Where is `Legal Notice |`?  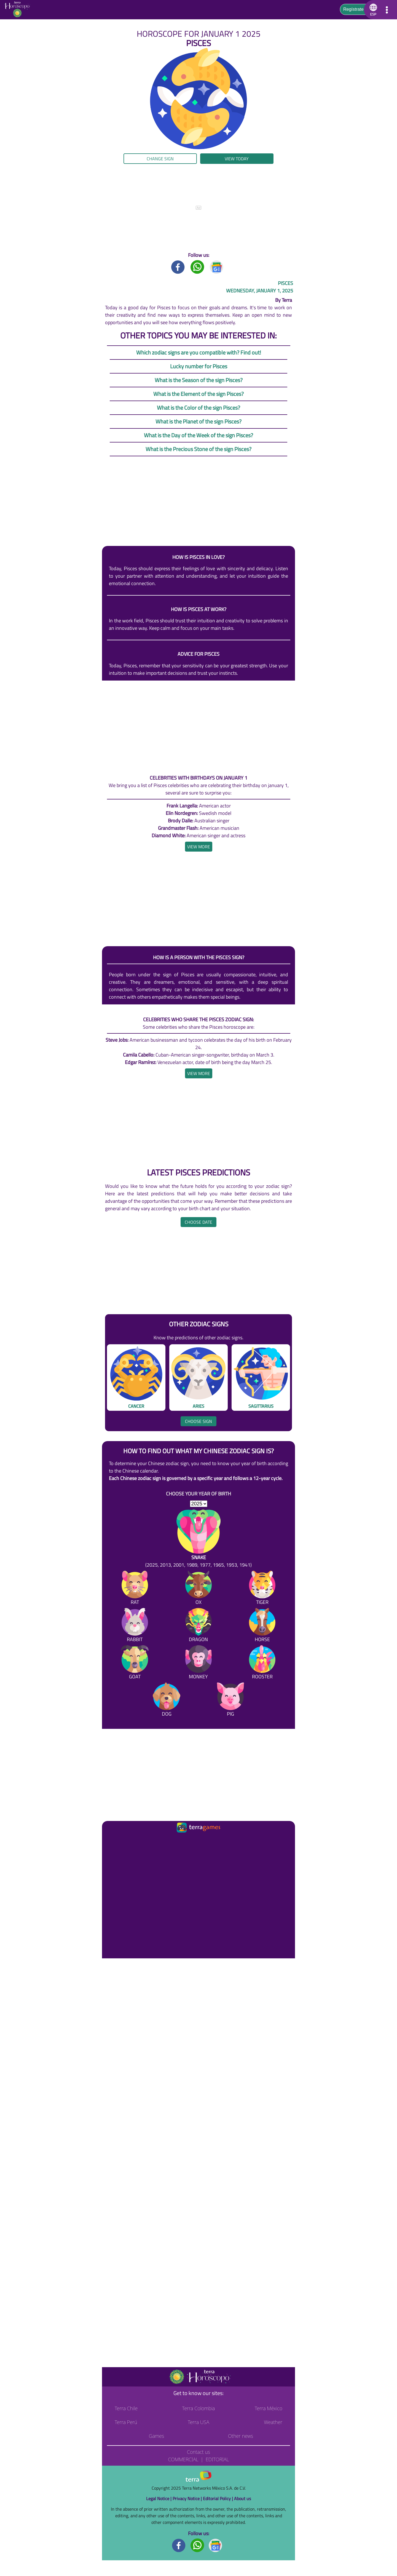 Legal Notice | is located at coordinates (159, 2498).